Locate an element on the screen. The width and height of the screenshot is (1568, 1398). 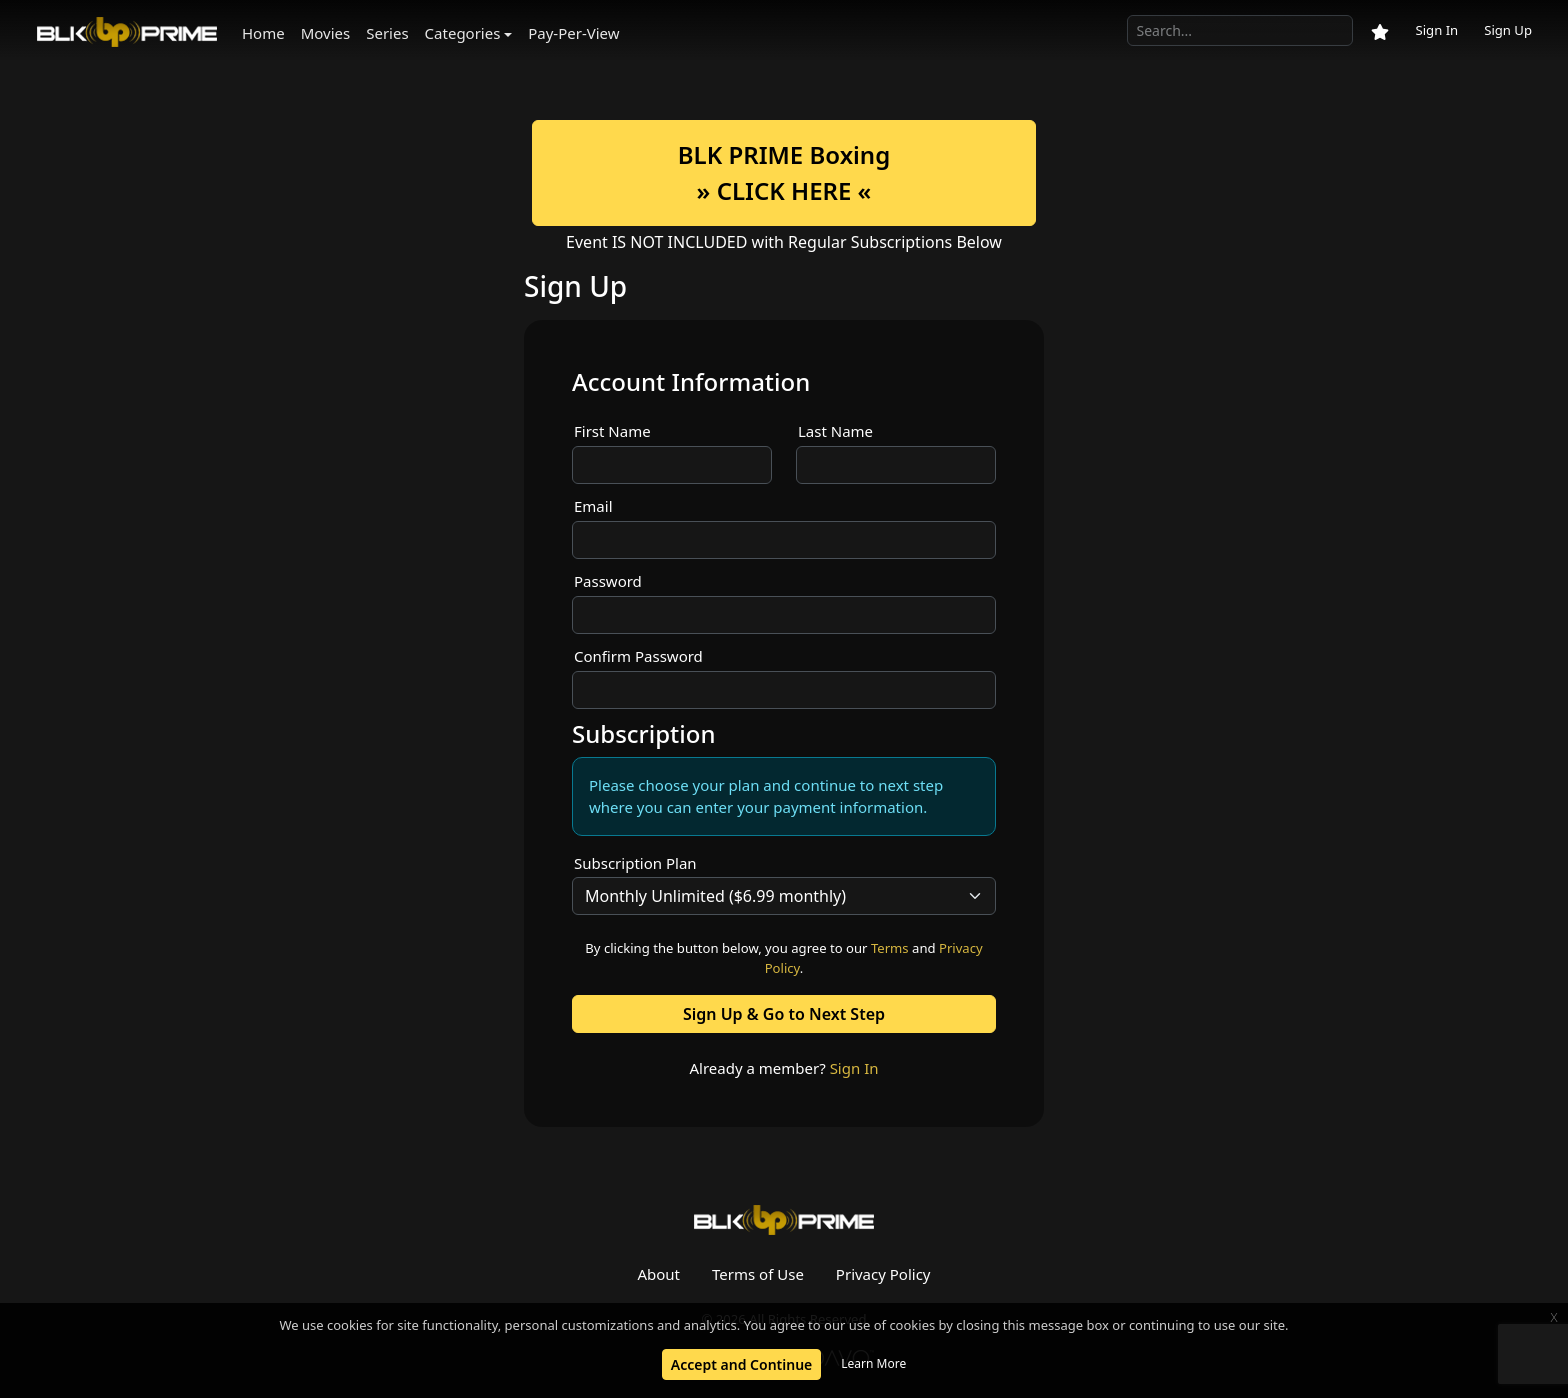
Home is located at coordinates (263, 33).